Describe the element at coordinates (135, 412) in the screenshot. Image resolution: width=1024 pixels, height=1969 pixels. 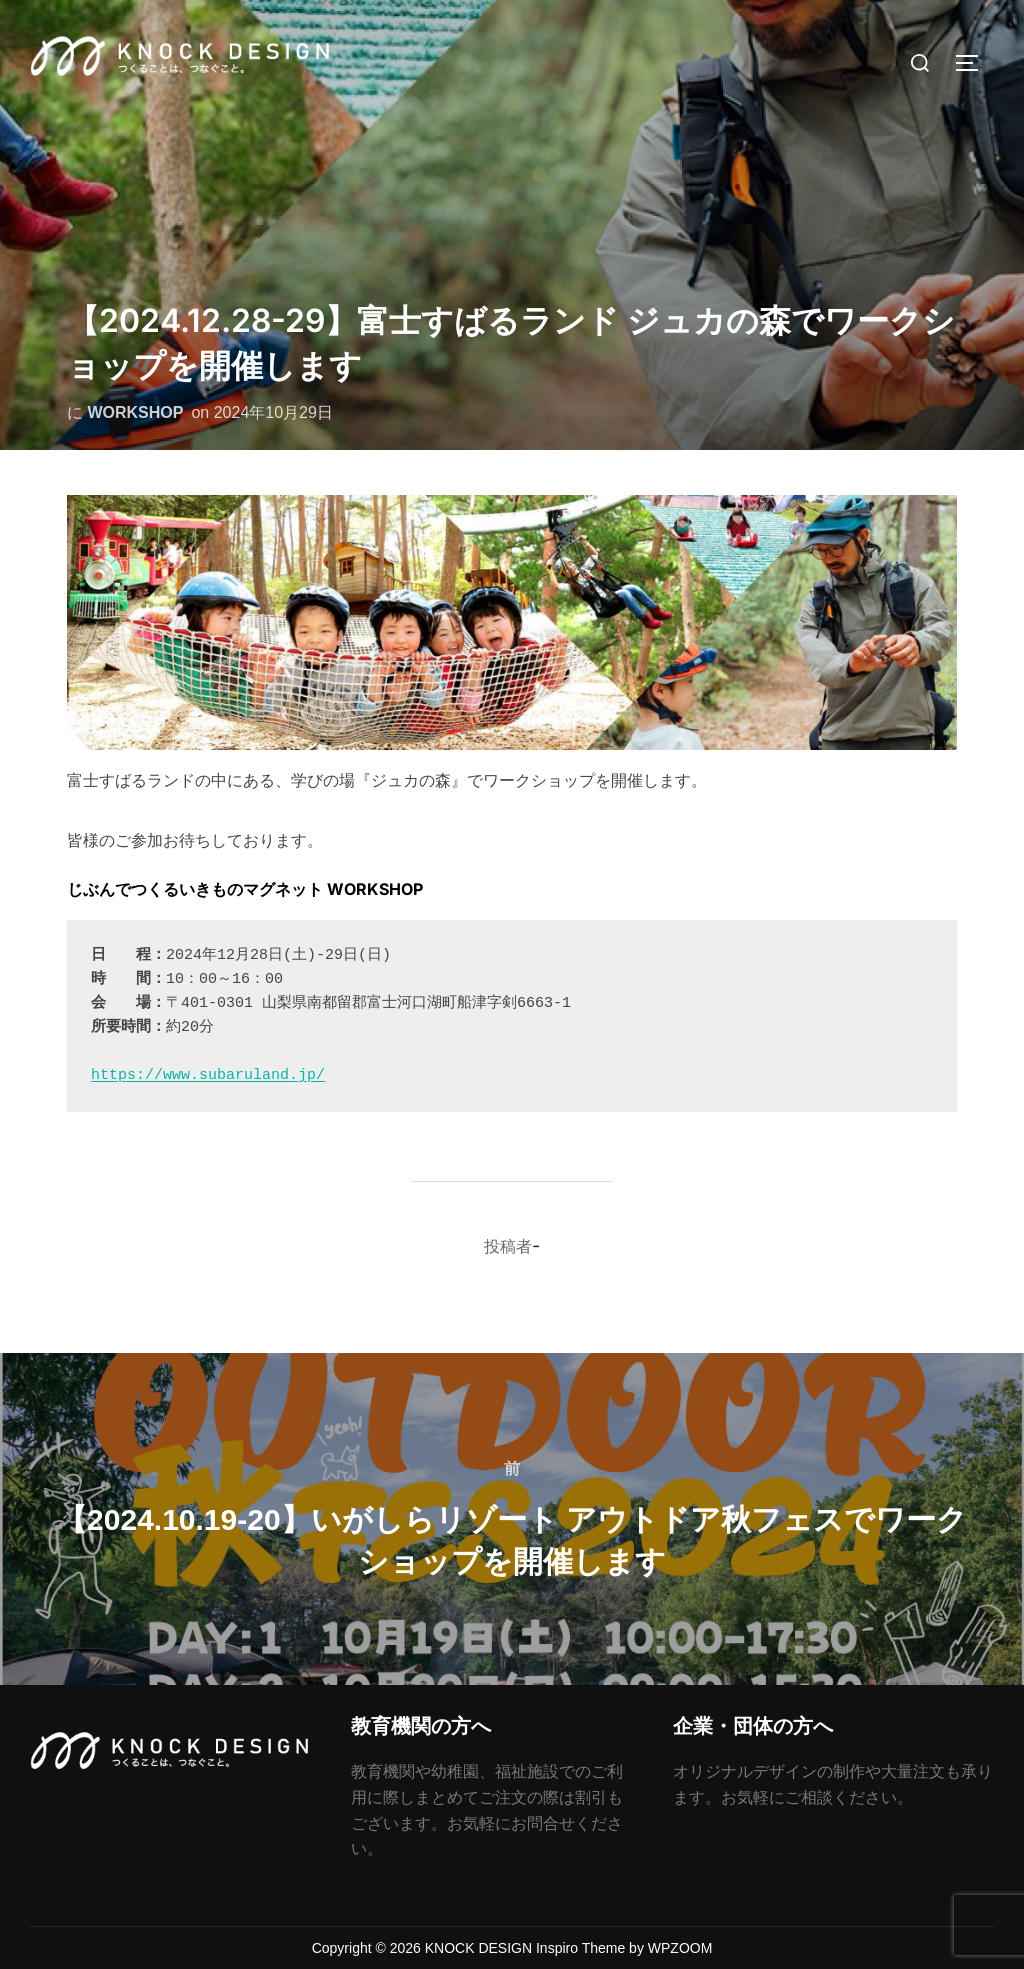
I see `WORKSHOP` at that location.